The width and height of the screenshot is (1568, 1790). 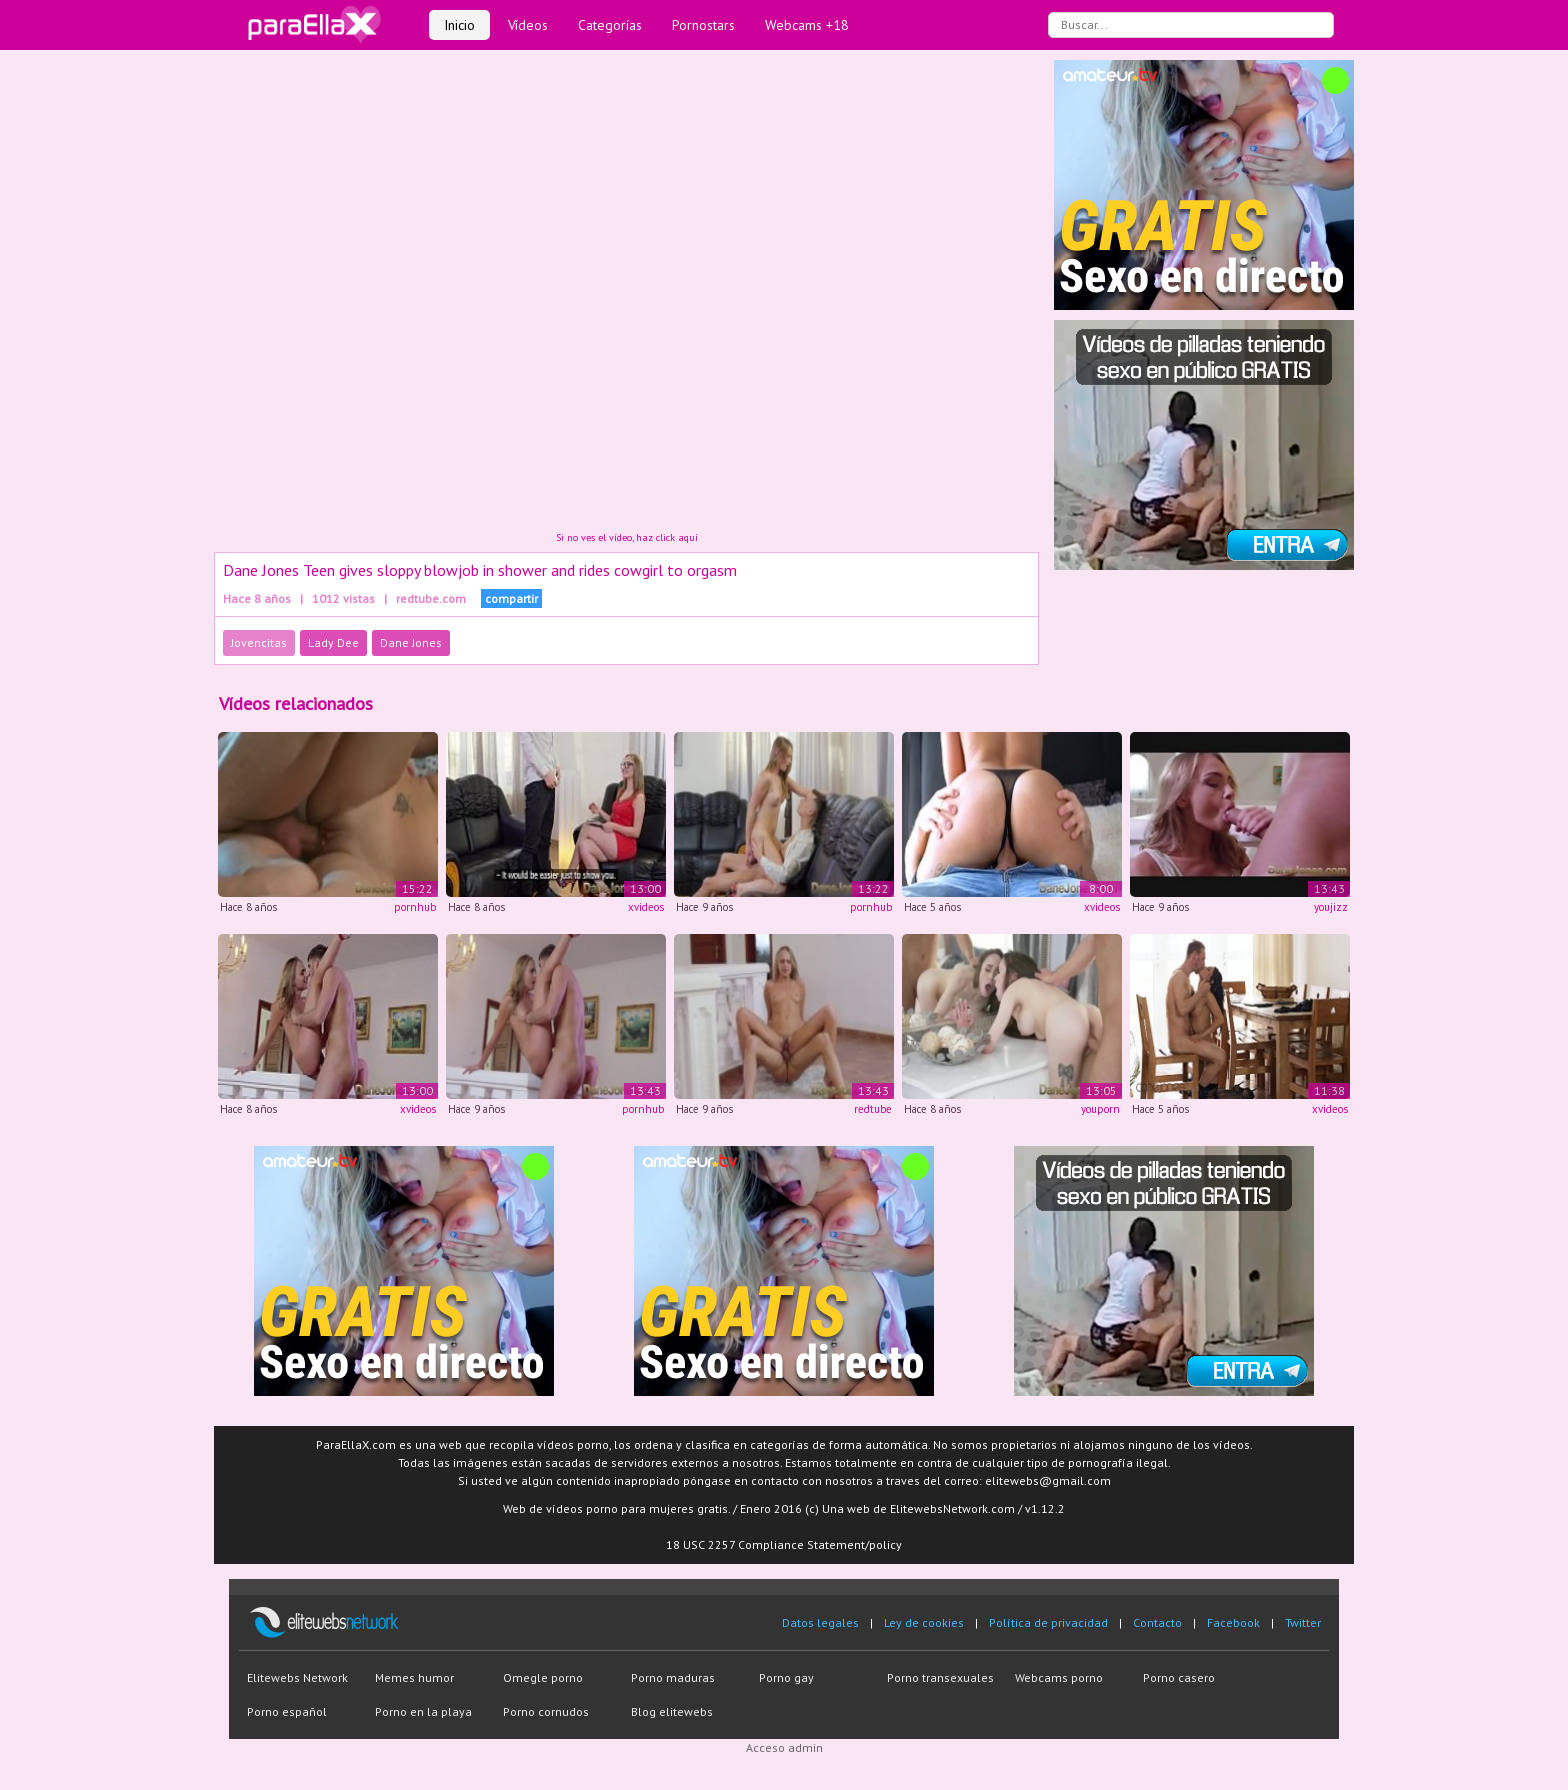 What do you see at coordinates (287, 1711) in the screenshot?
I see `Porno español` at bounding box center [287, 1711].